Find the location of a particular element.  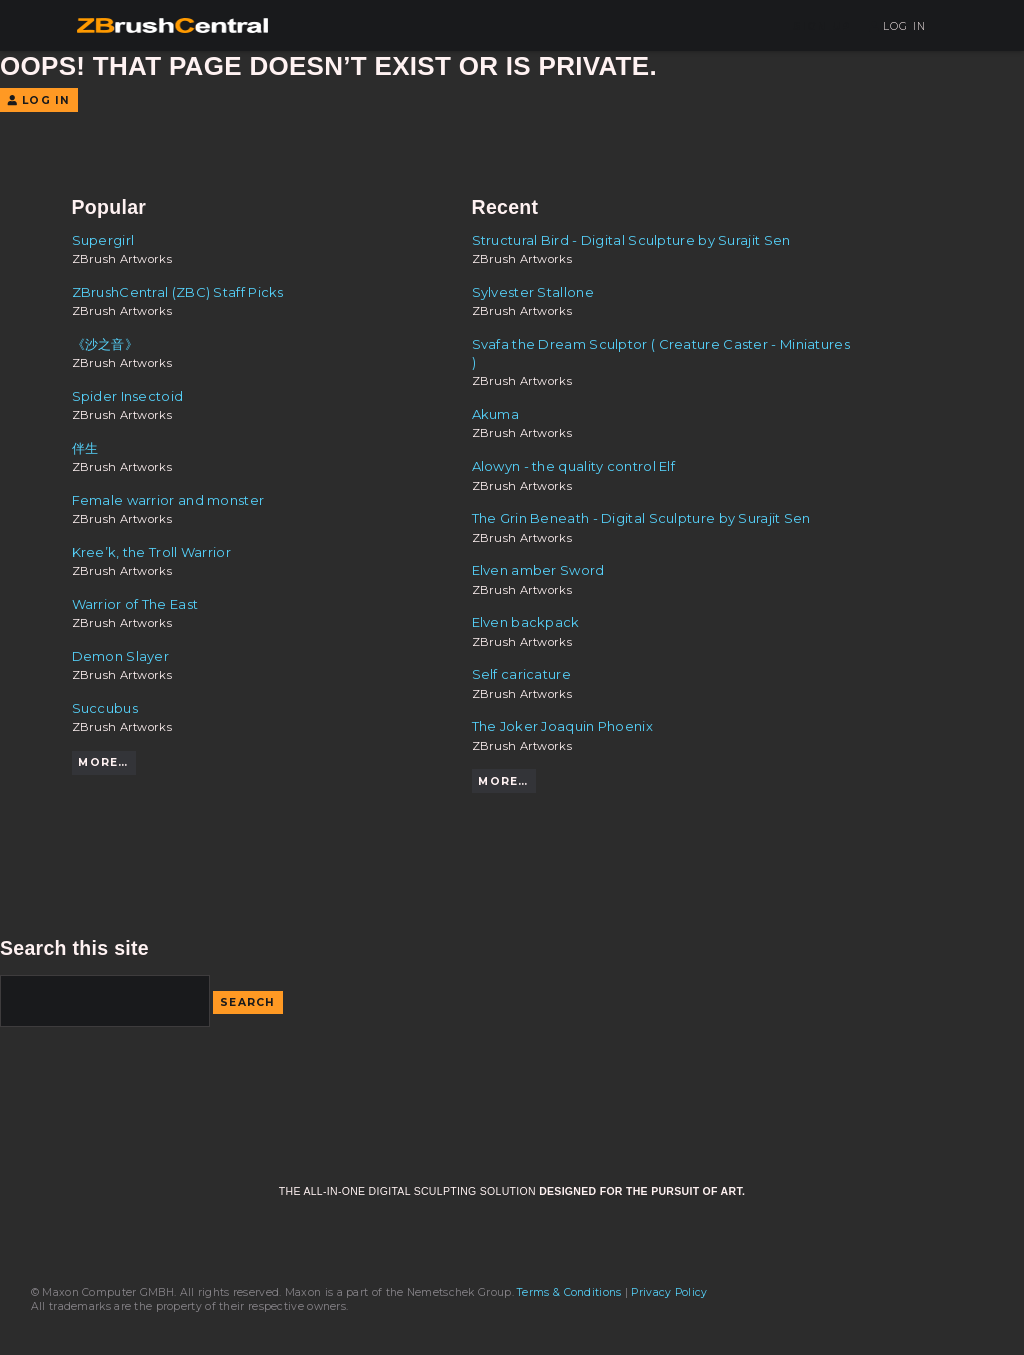

Alowyn - the quality control Elf is located at coordinates (574, 466).